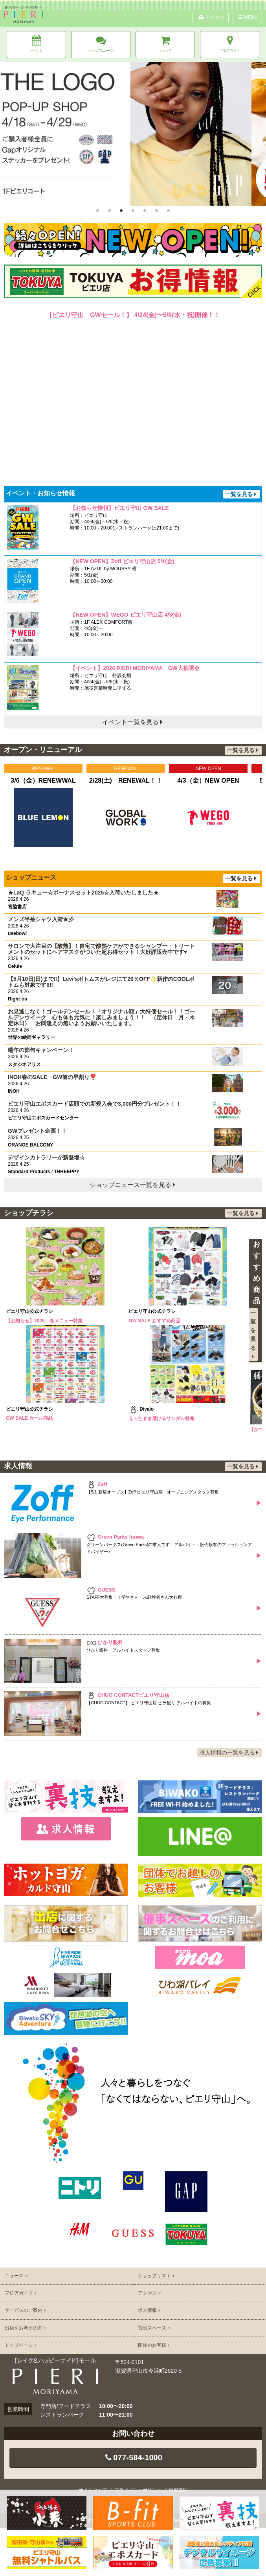 This screenshot has height=2576, width=266. Describe the element at coordinates (156, 2275) in the screenshot. I see `ショップリスト` at that location.